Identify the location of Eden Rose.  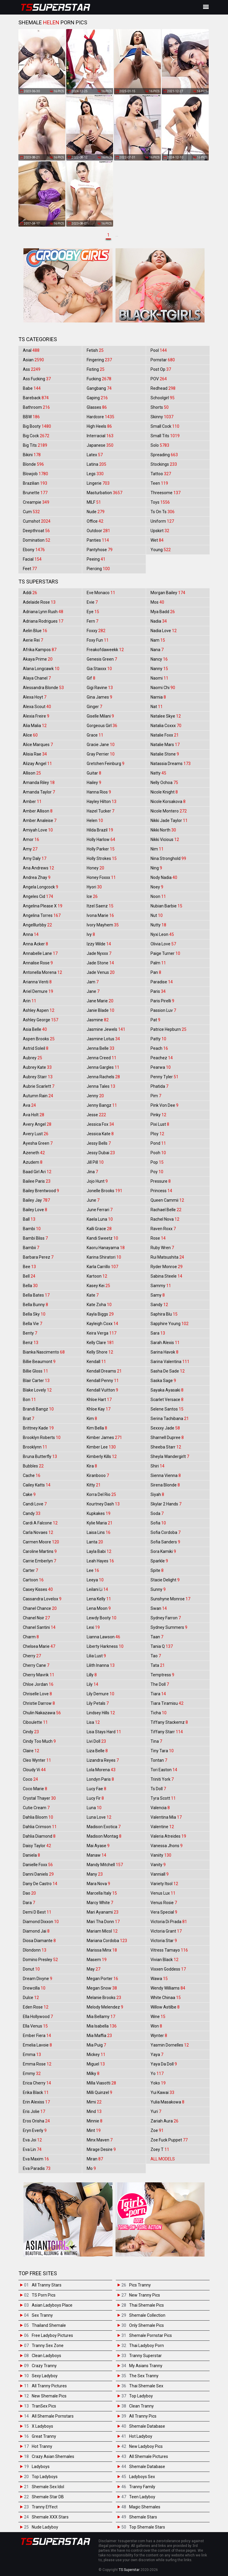
(35, 2007).